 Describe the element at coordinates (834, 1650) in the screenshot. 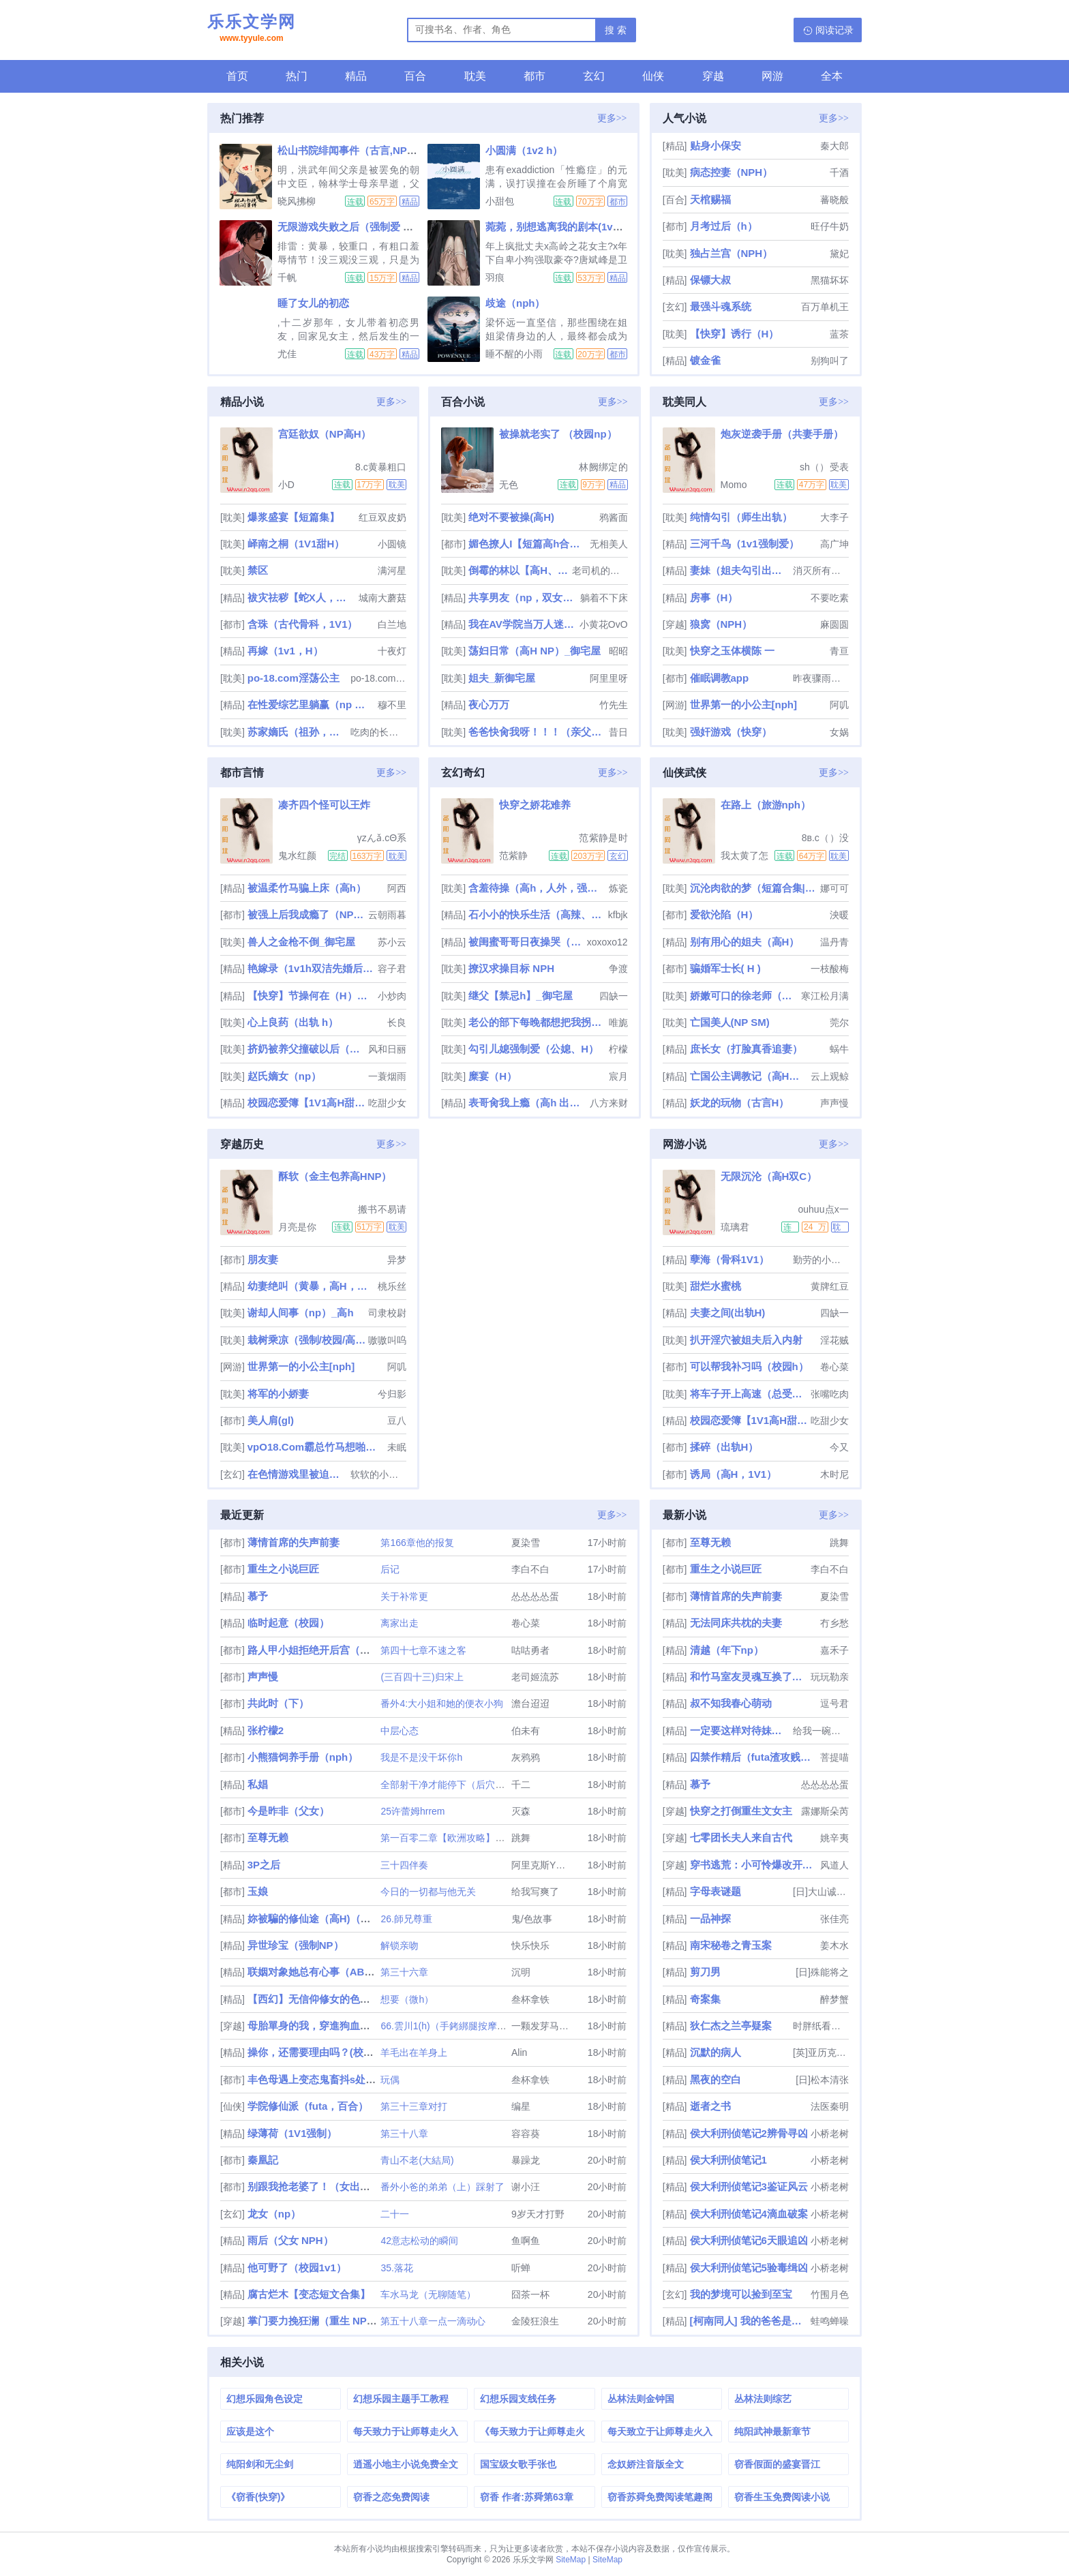

I see `嘉禾子` at that location.